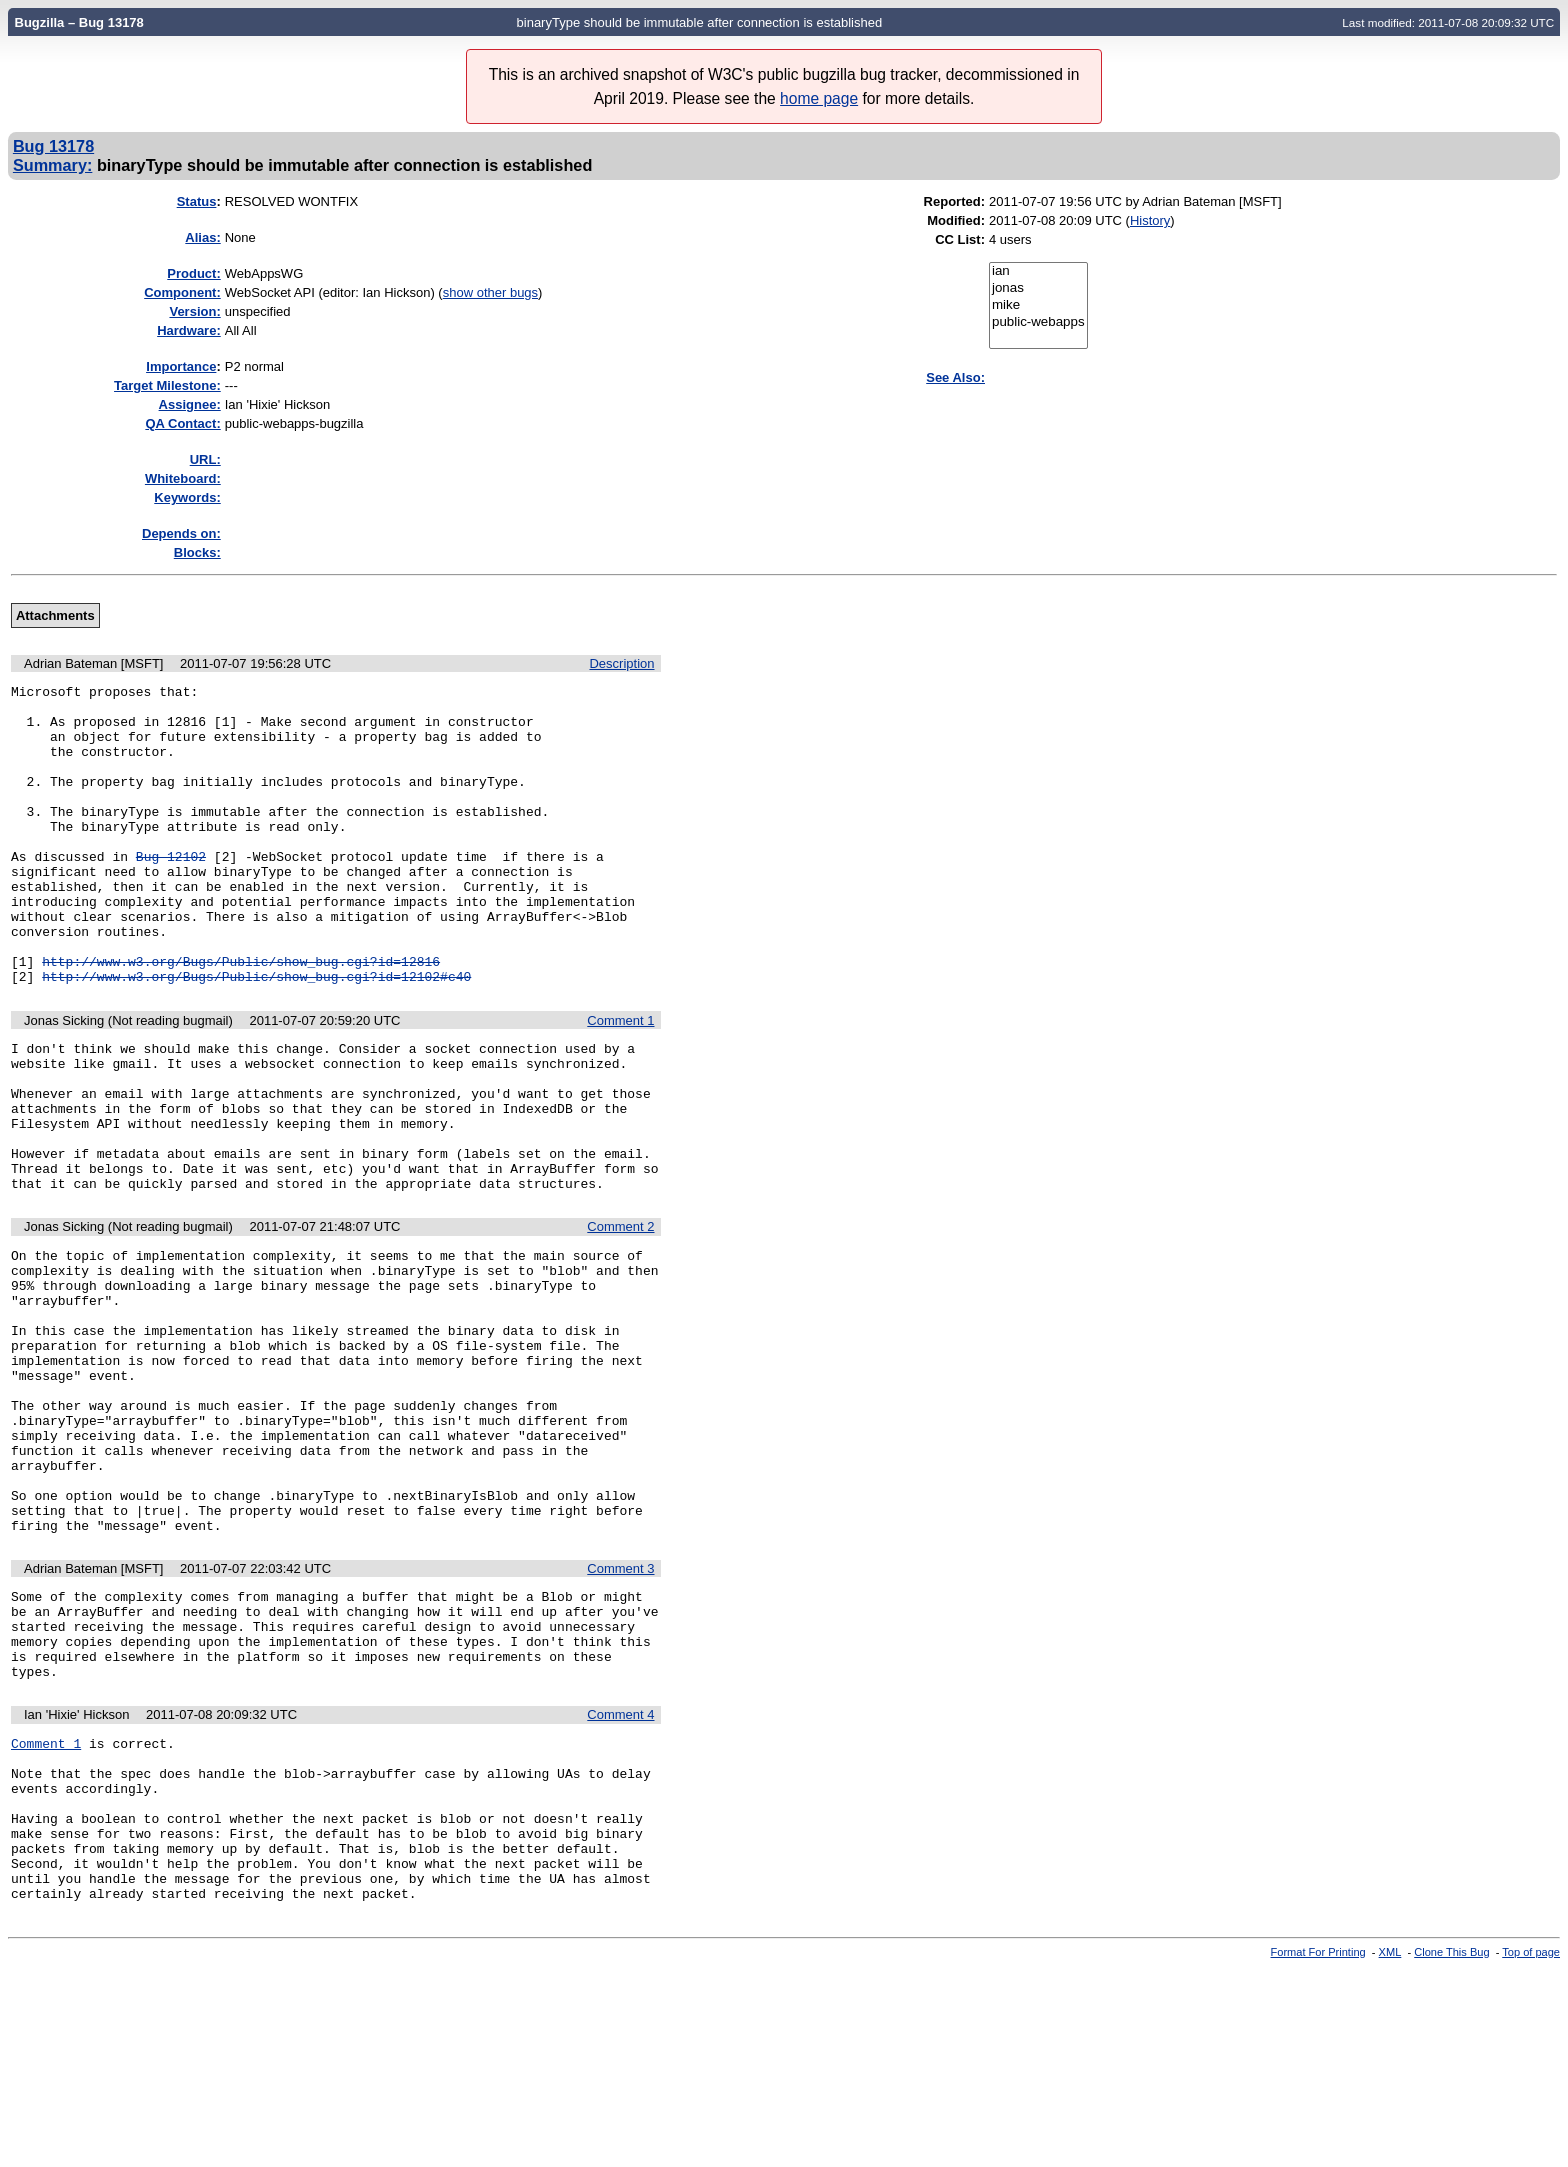 This screenshot has width=1568, height=2167. I want to click on mportance, so click(181, 366).